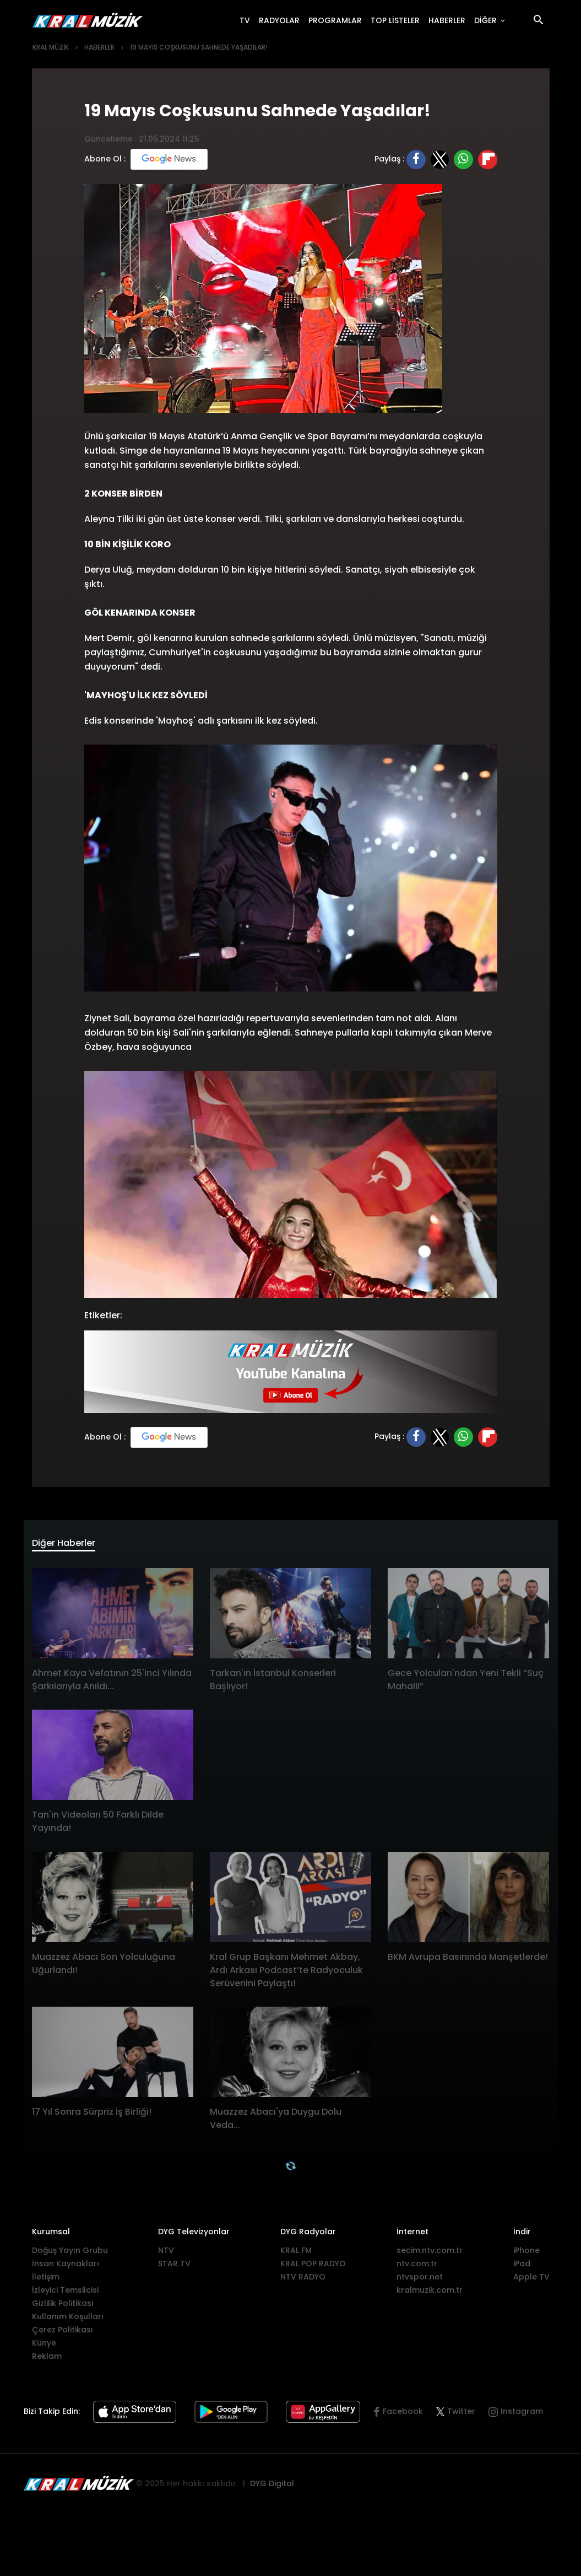 This screenshot has height=2576, width=581. Describe the element at coordinates (397, 20) in the screenshot. I see `TOP LİSTELER` at that location.